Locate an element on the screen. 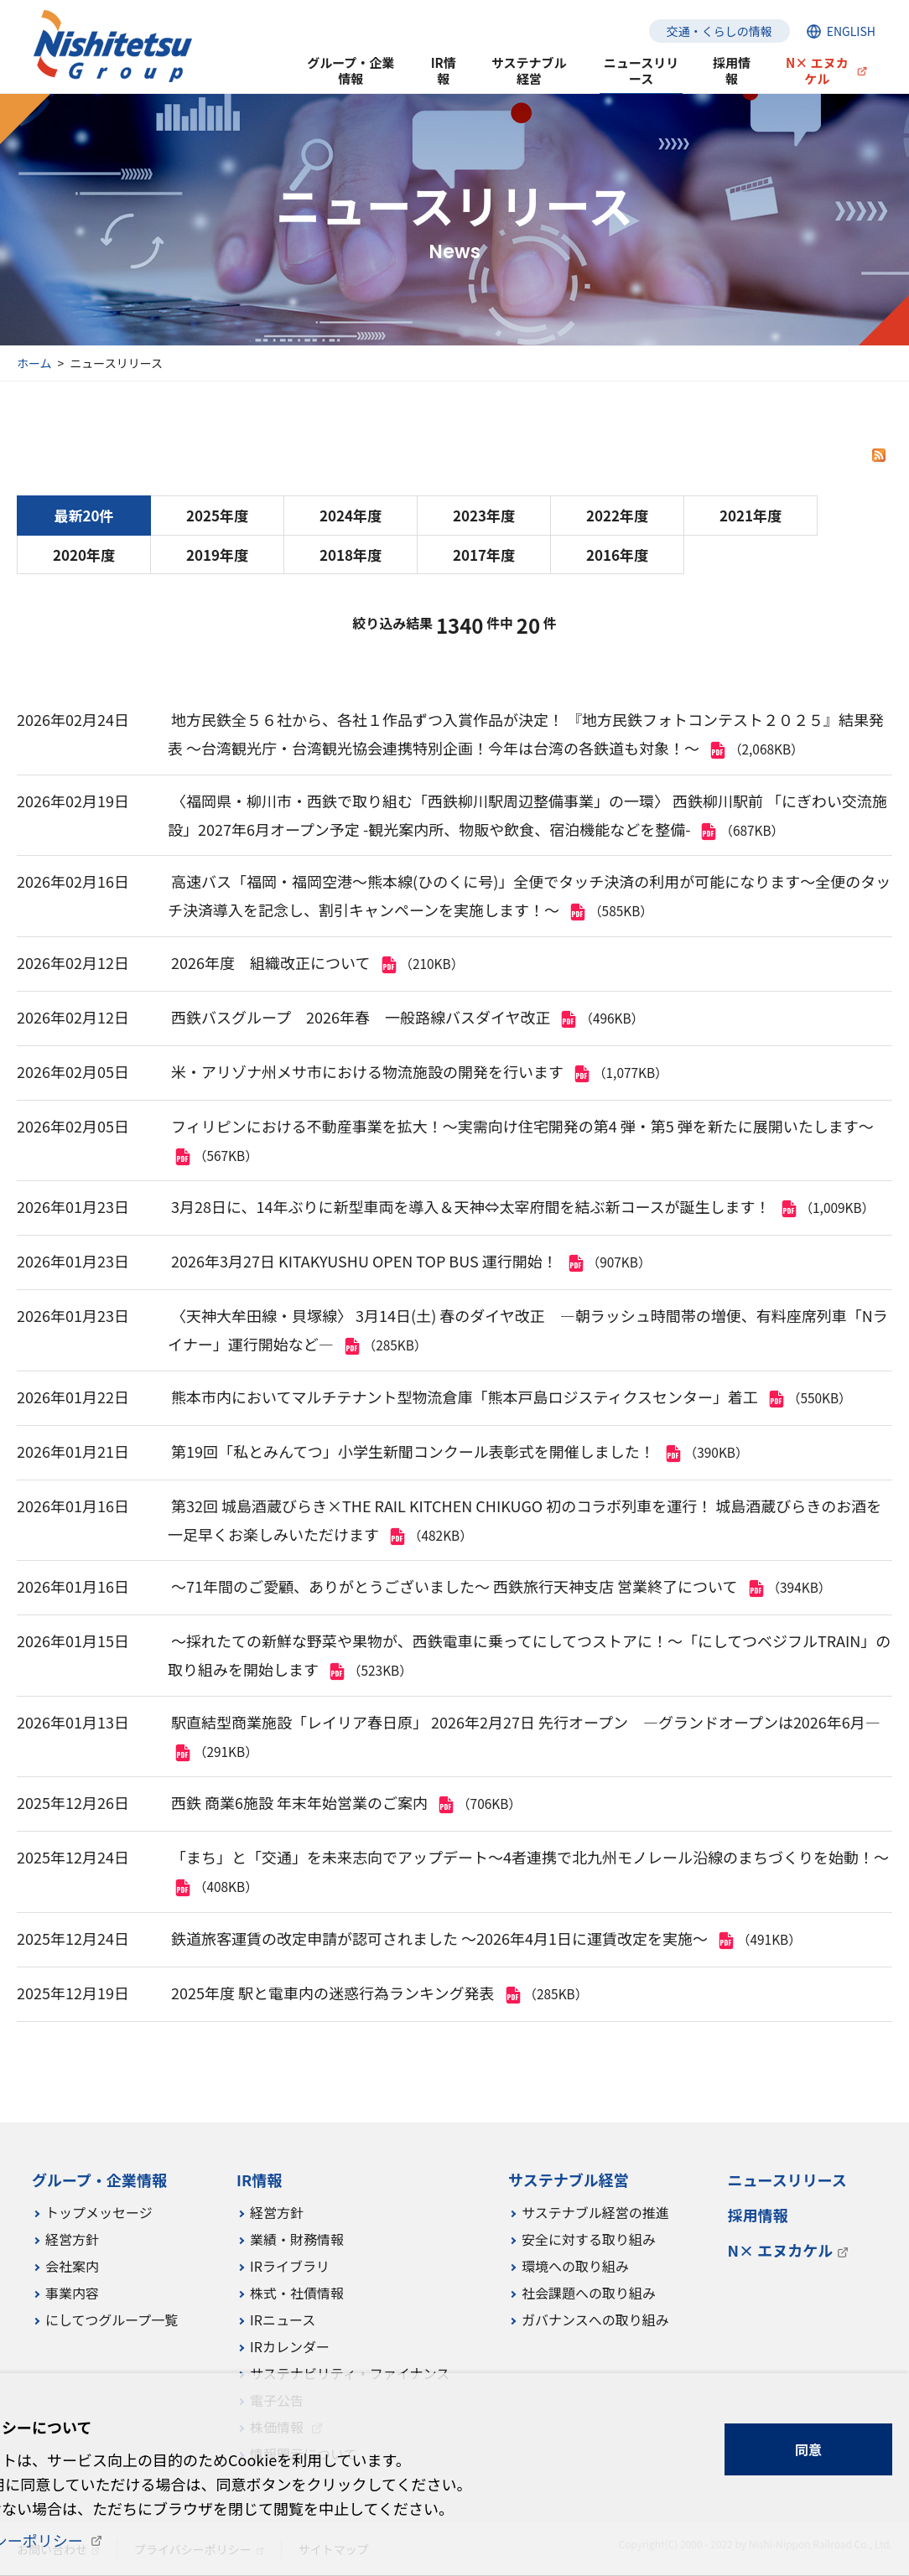  採用情報 is located at coordinates (732, 70).